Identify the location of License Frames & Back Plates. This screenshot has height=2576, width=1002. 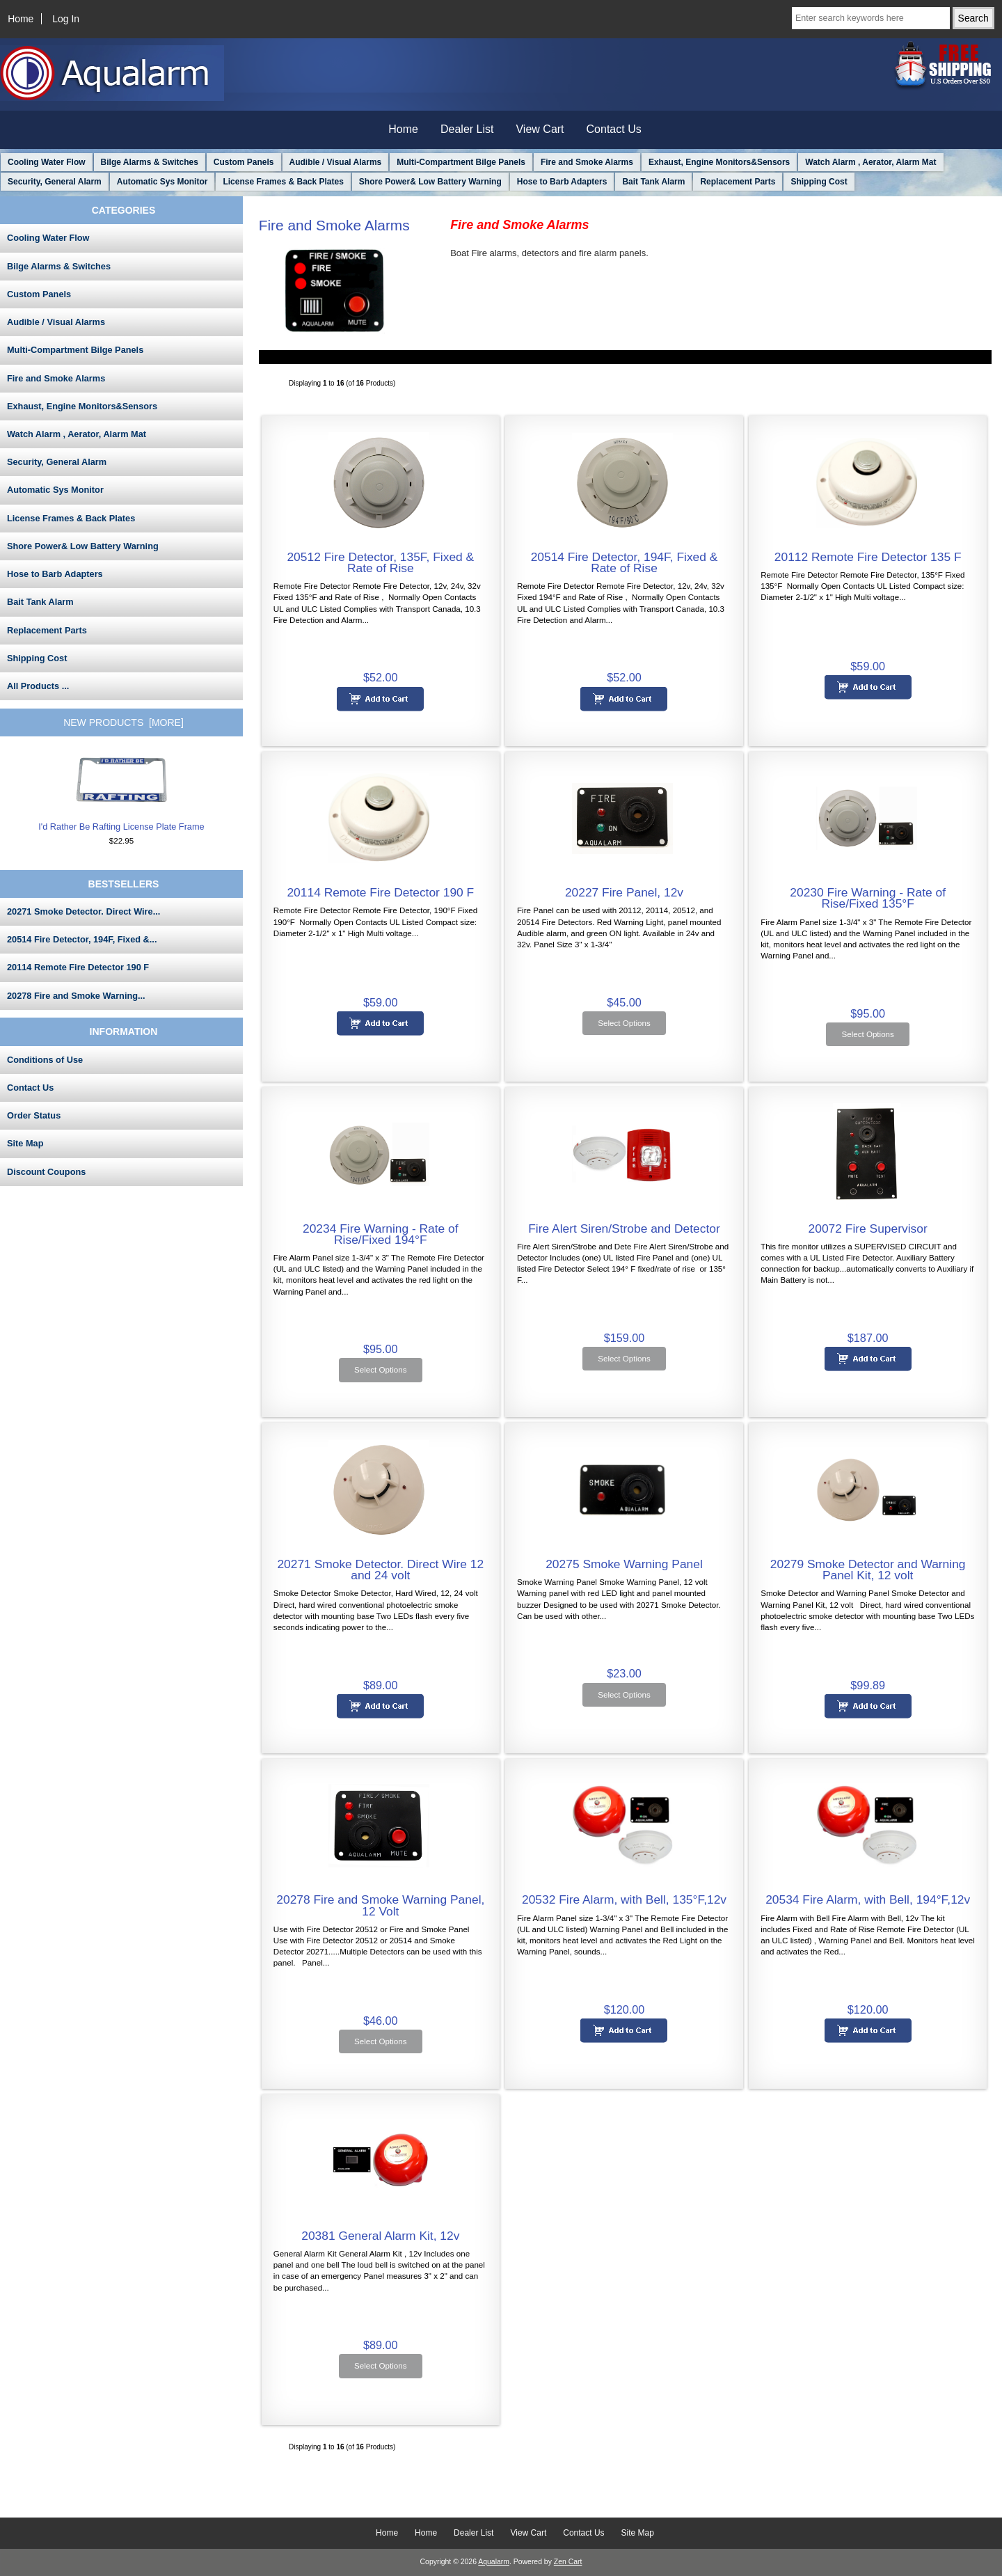
(283, 182).